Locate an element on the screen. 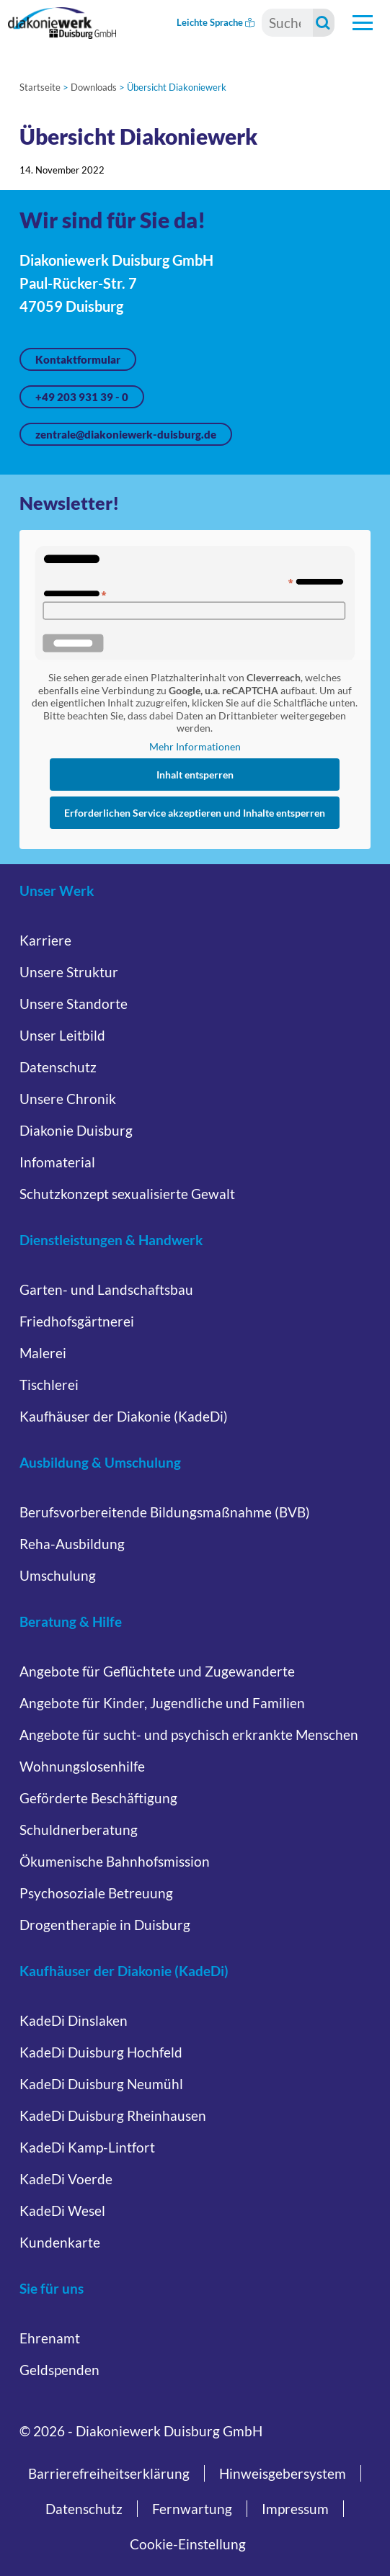  Tischlerei is located at coordinates (49, 1384).